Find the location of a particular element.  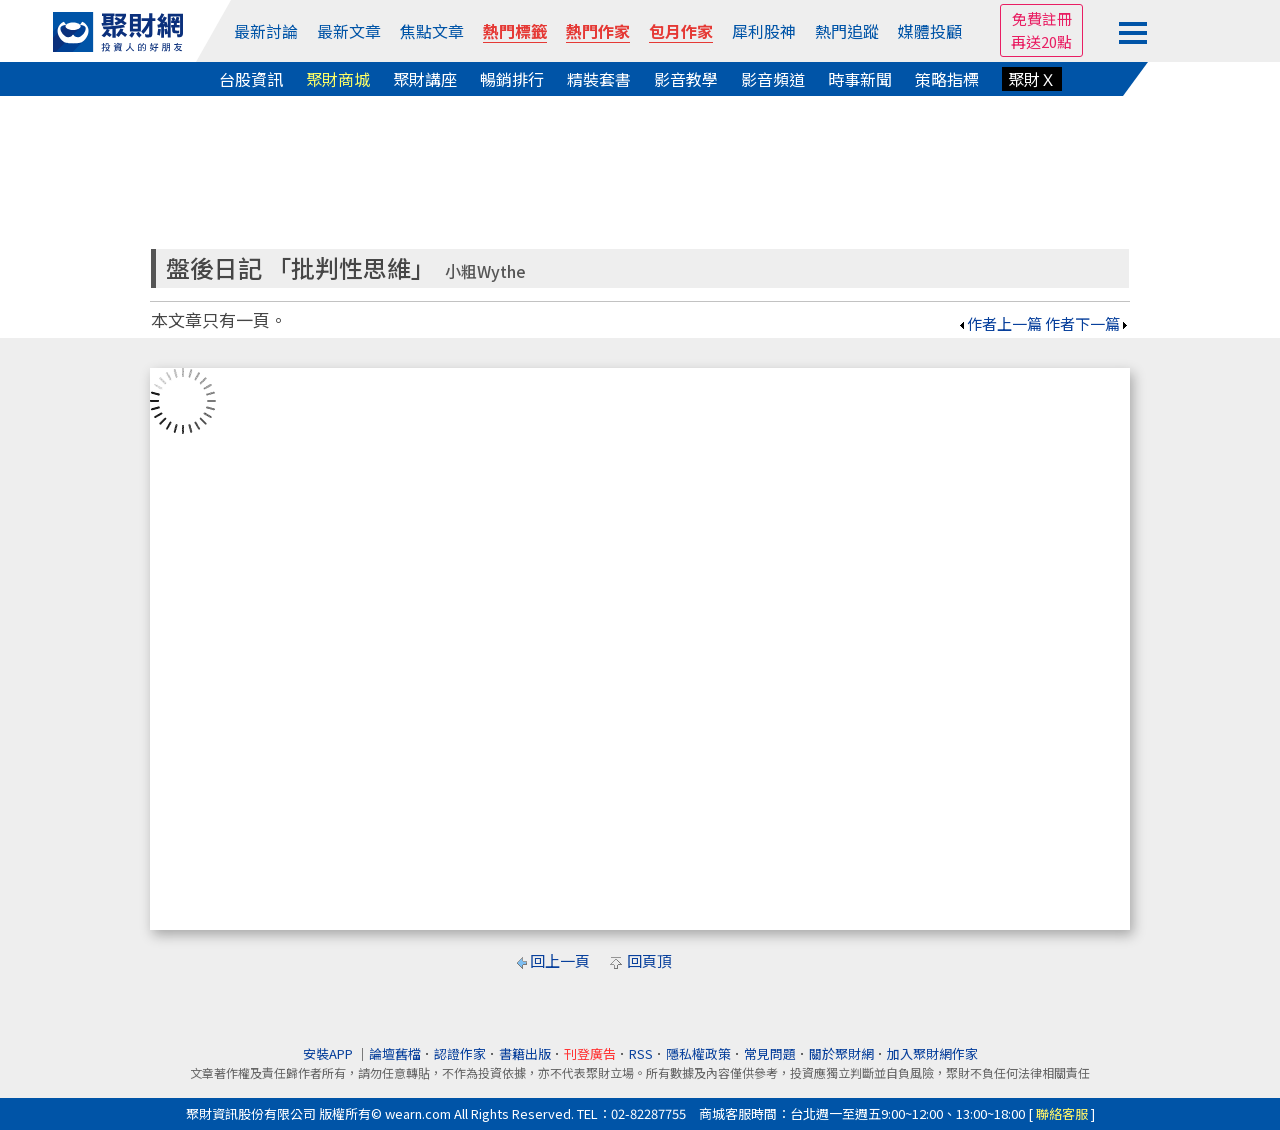

最新討論 is located at coordinates (266, 31).